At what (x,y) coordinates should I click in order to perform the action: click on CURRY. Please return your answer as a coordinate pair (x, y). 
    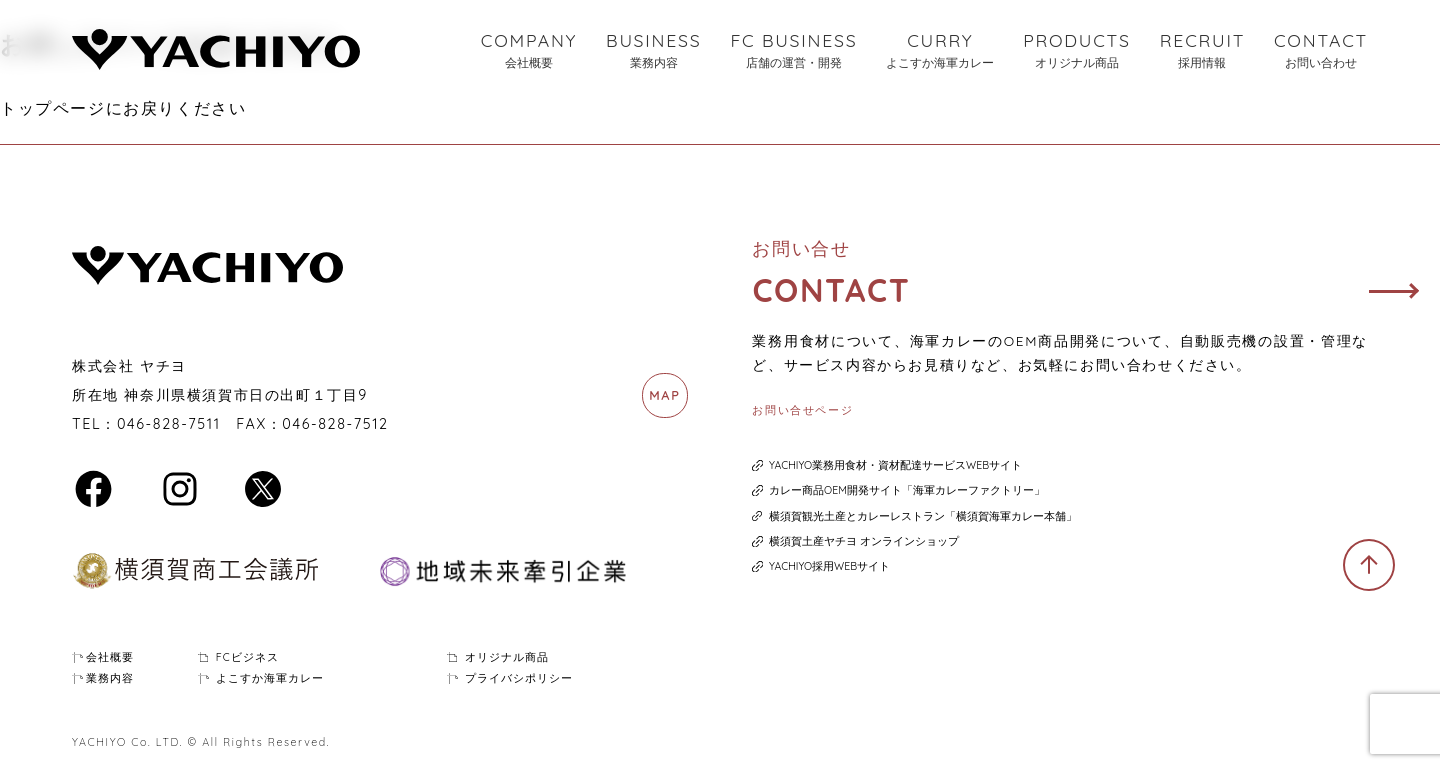
    Looking at the image, I should click on (940, 50).